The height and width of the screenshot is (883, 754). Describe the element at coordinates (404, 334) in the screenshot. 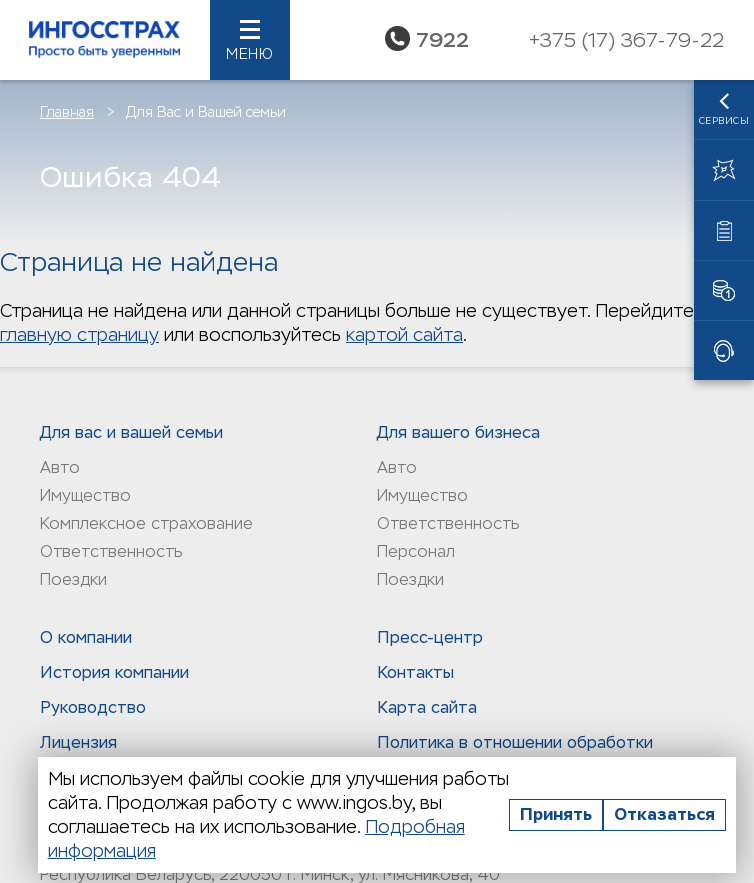

I see `картой сайта` at that location.